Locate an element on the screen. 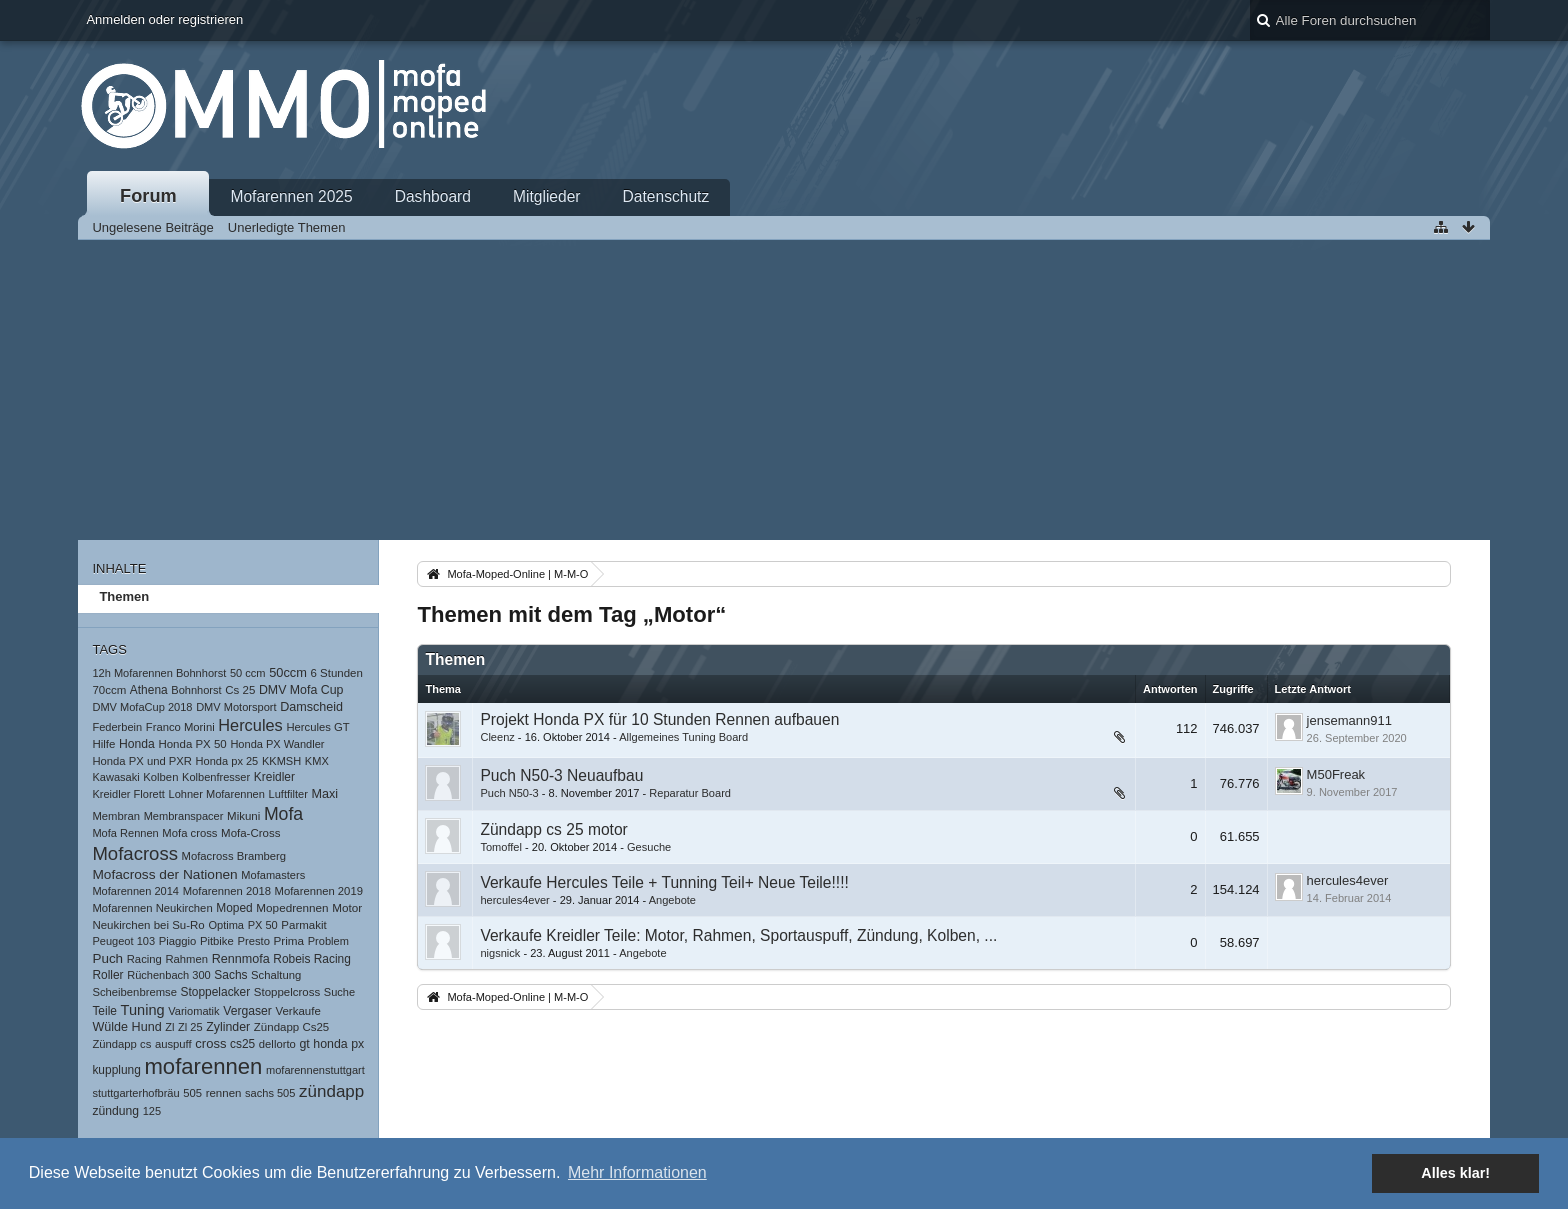 This screenshot has width=1568, height=1209. Mofa-Cross is located at coordinates (250, 833).